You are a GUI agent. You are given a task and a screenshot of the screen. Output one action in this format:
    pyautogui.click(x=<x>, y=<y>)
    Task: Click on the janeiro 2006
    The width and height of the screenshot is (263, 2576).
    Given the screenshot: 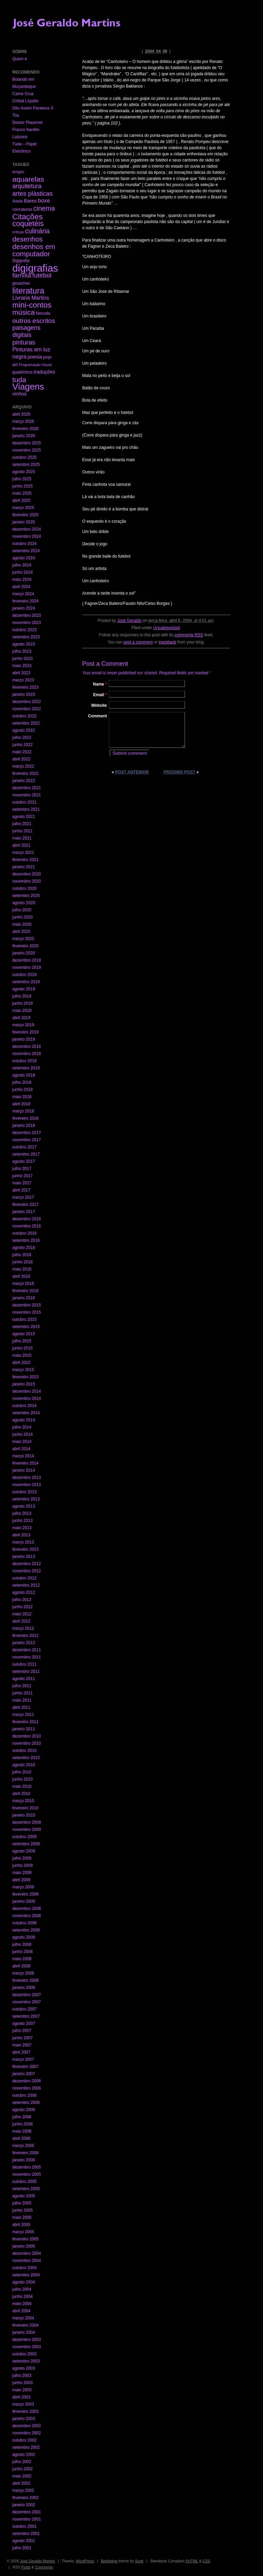 What is the action you would take?
    pyautogui.click(x=23, y=2160)
    